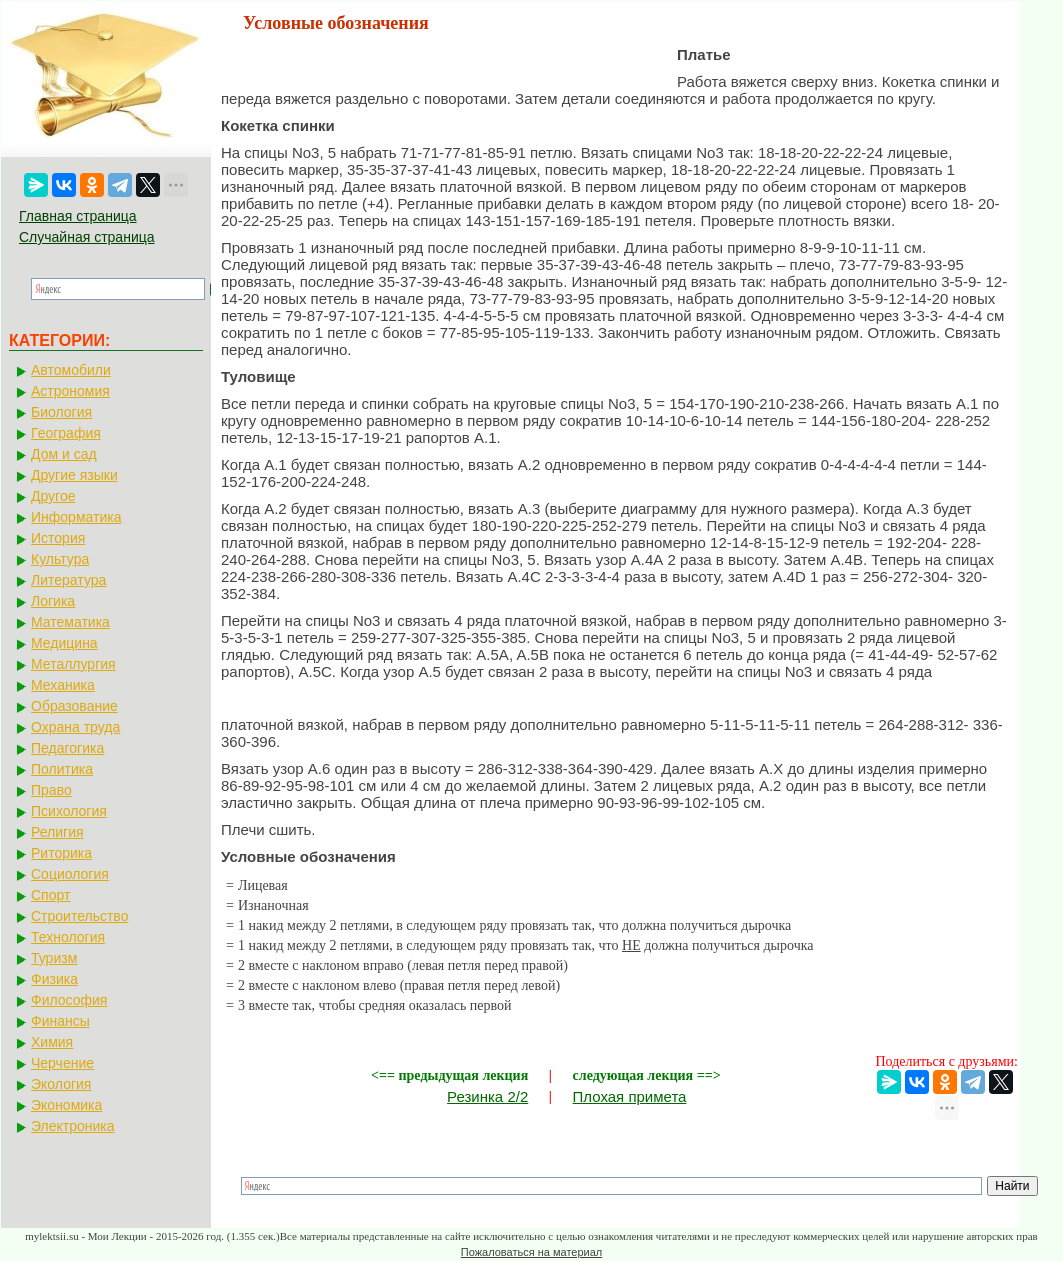  I want to click on Психология, so click(69, 811).